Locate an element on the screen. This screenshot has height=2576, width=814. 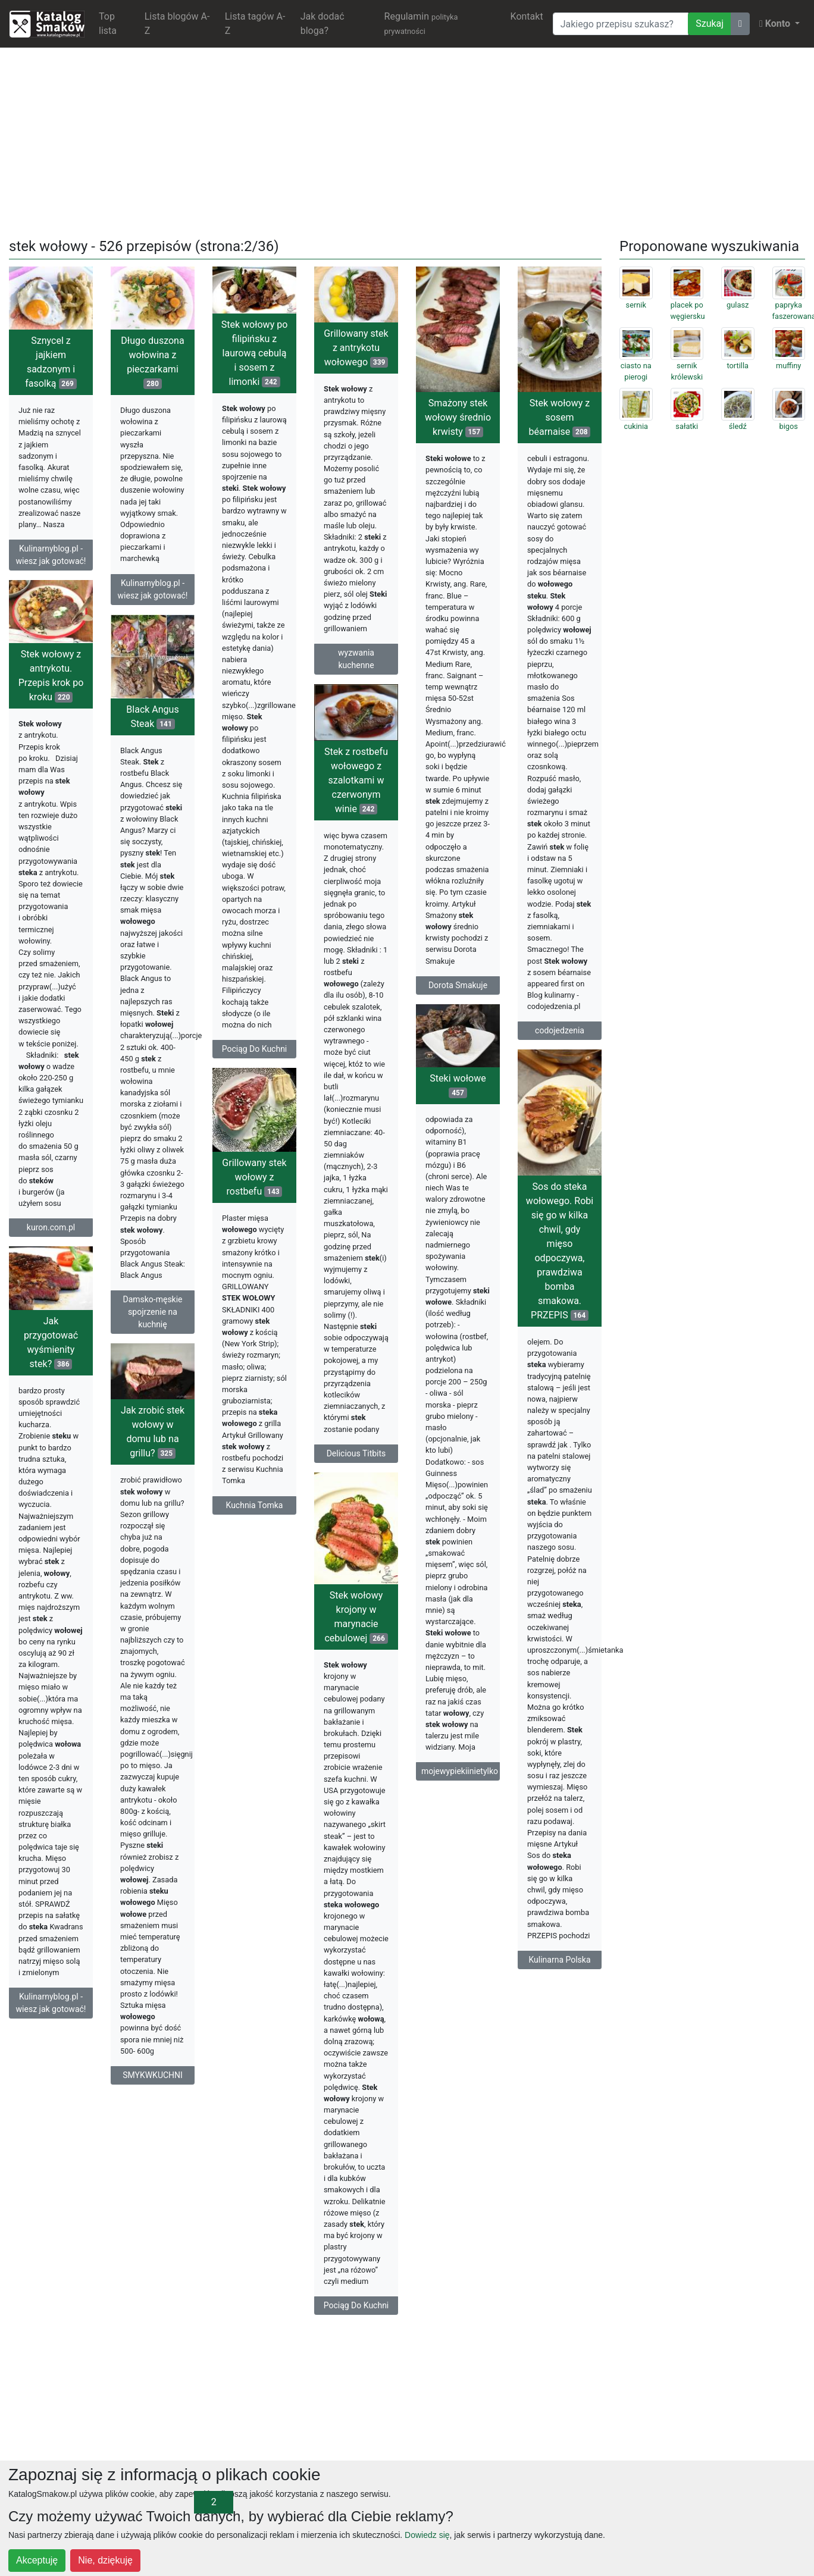
Sznycel z jajkiem sadzonym i fasolką is located at coordinates (51, 362).